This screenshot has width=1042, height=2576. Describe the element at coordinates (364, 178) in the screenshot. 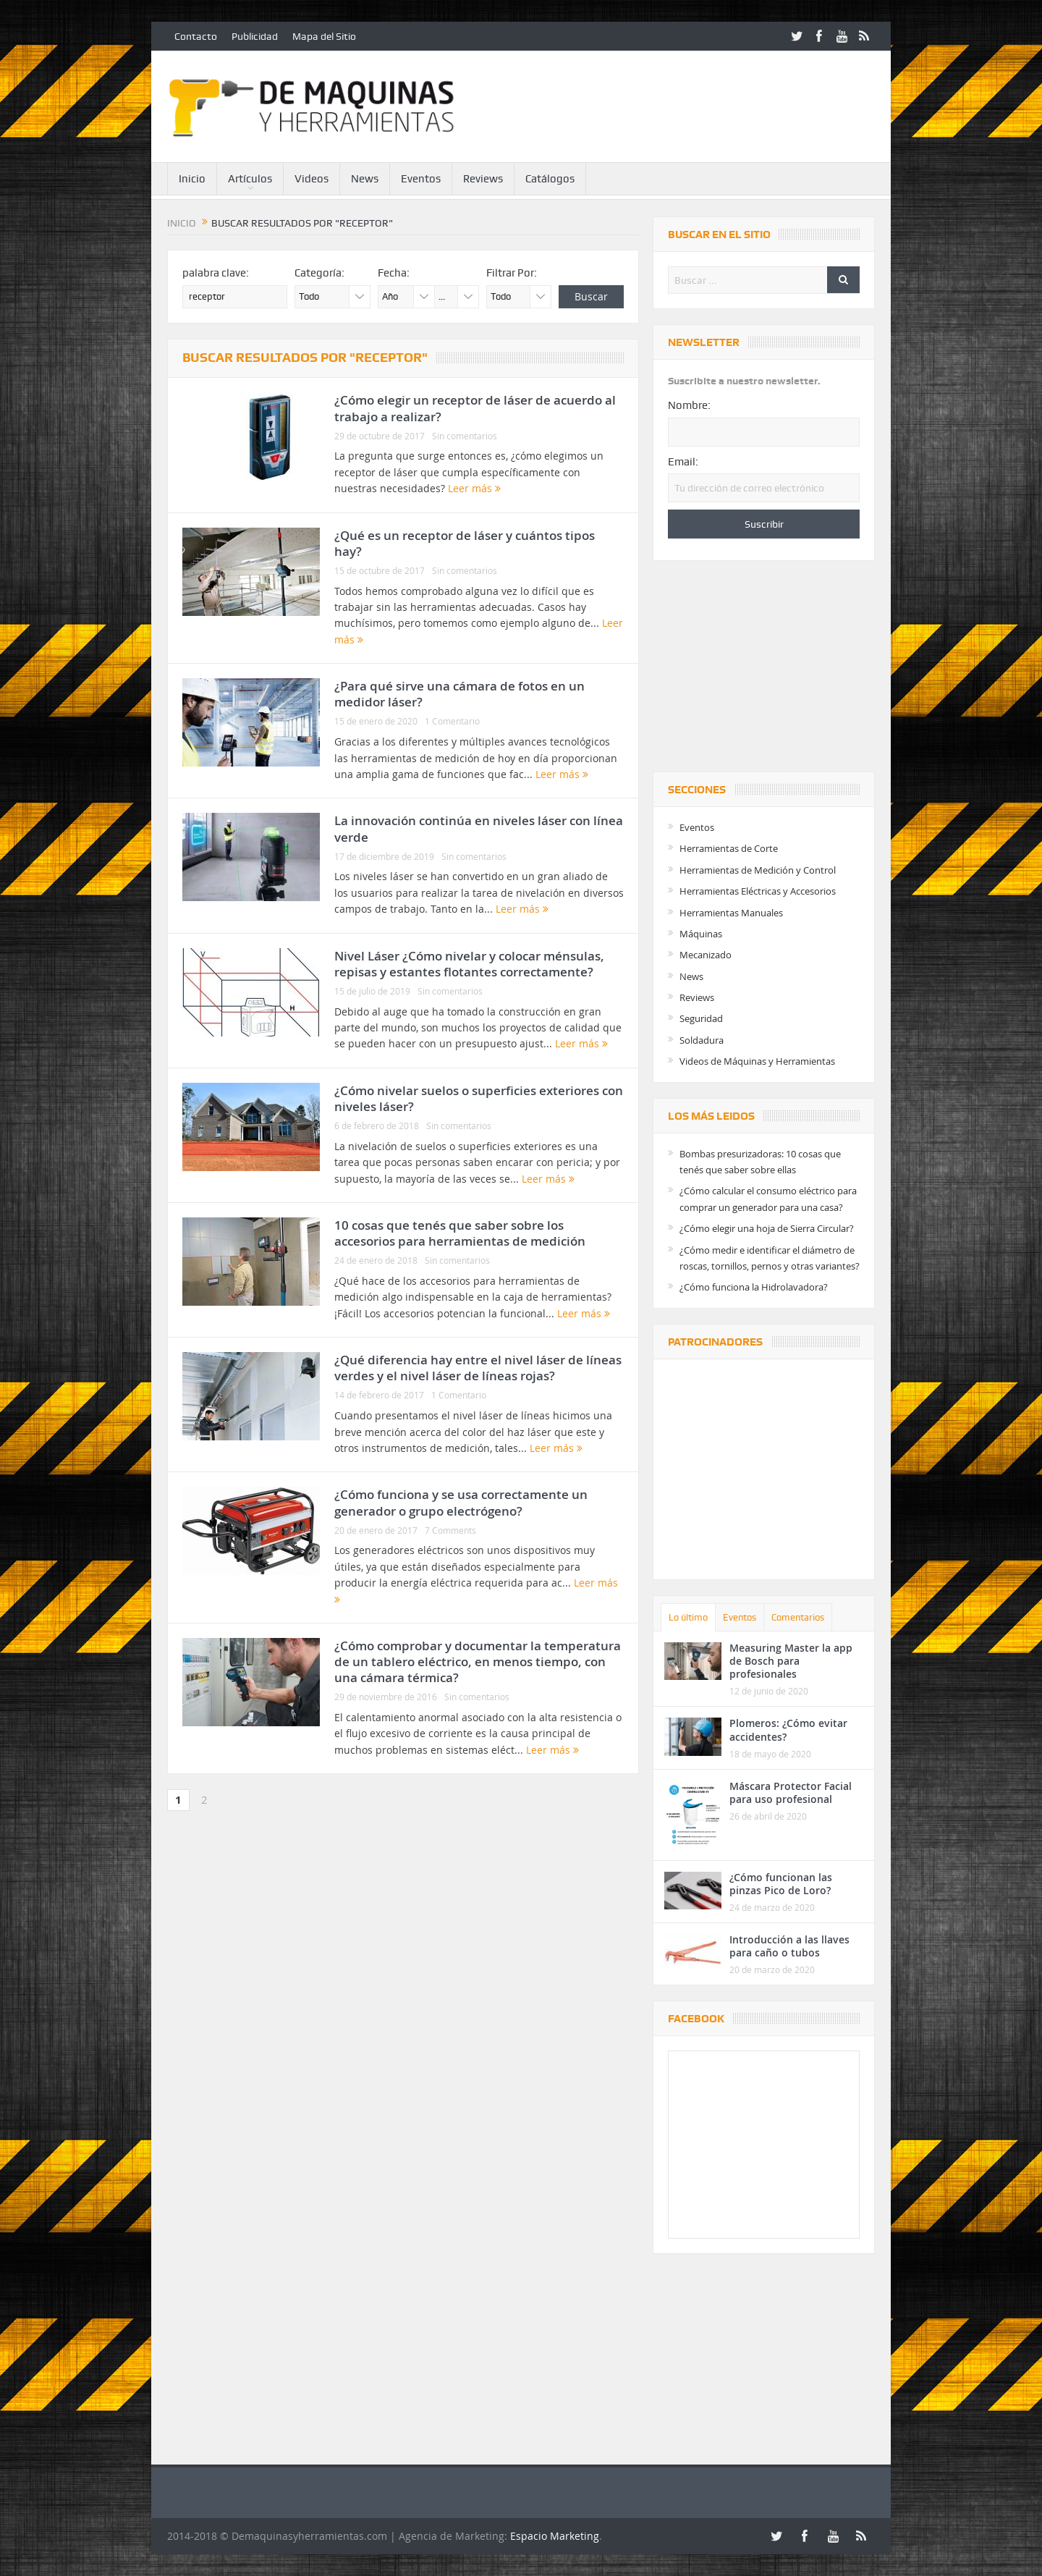

I see `News` at that location.